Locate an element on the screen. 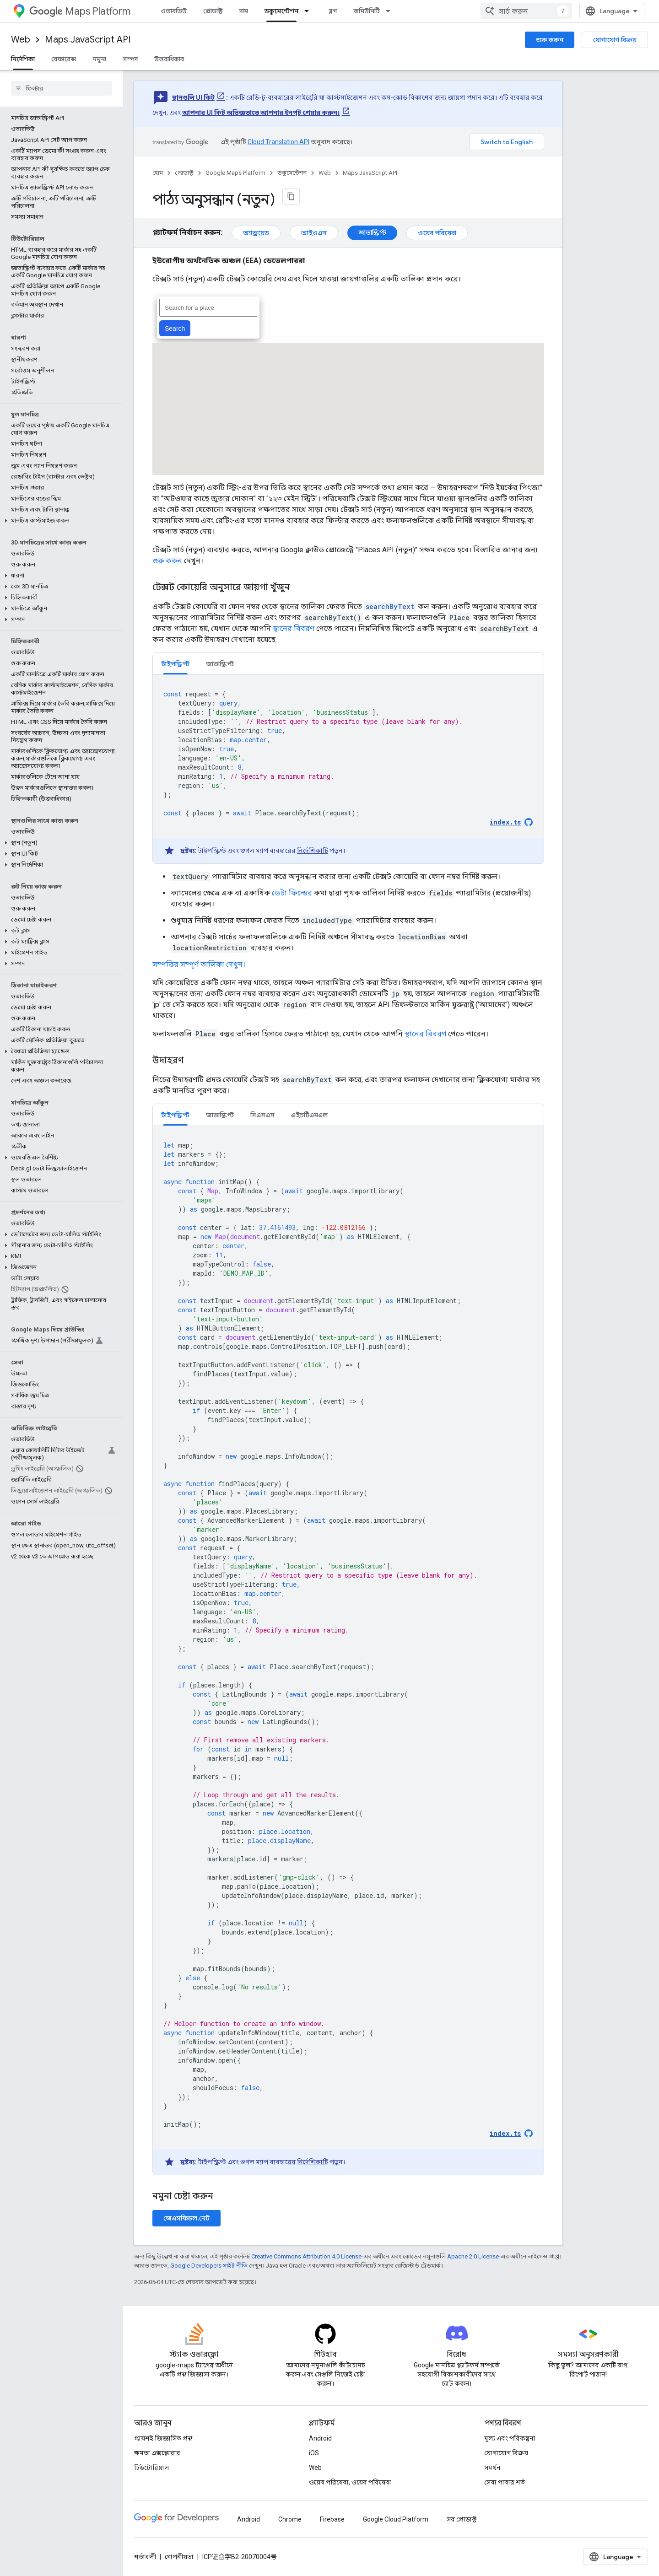  ডকুমেন্টেশন [ডকুমেন্টেশন, selected] is located at coordinates (281, 11).